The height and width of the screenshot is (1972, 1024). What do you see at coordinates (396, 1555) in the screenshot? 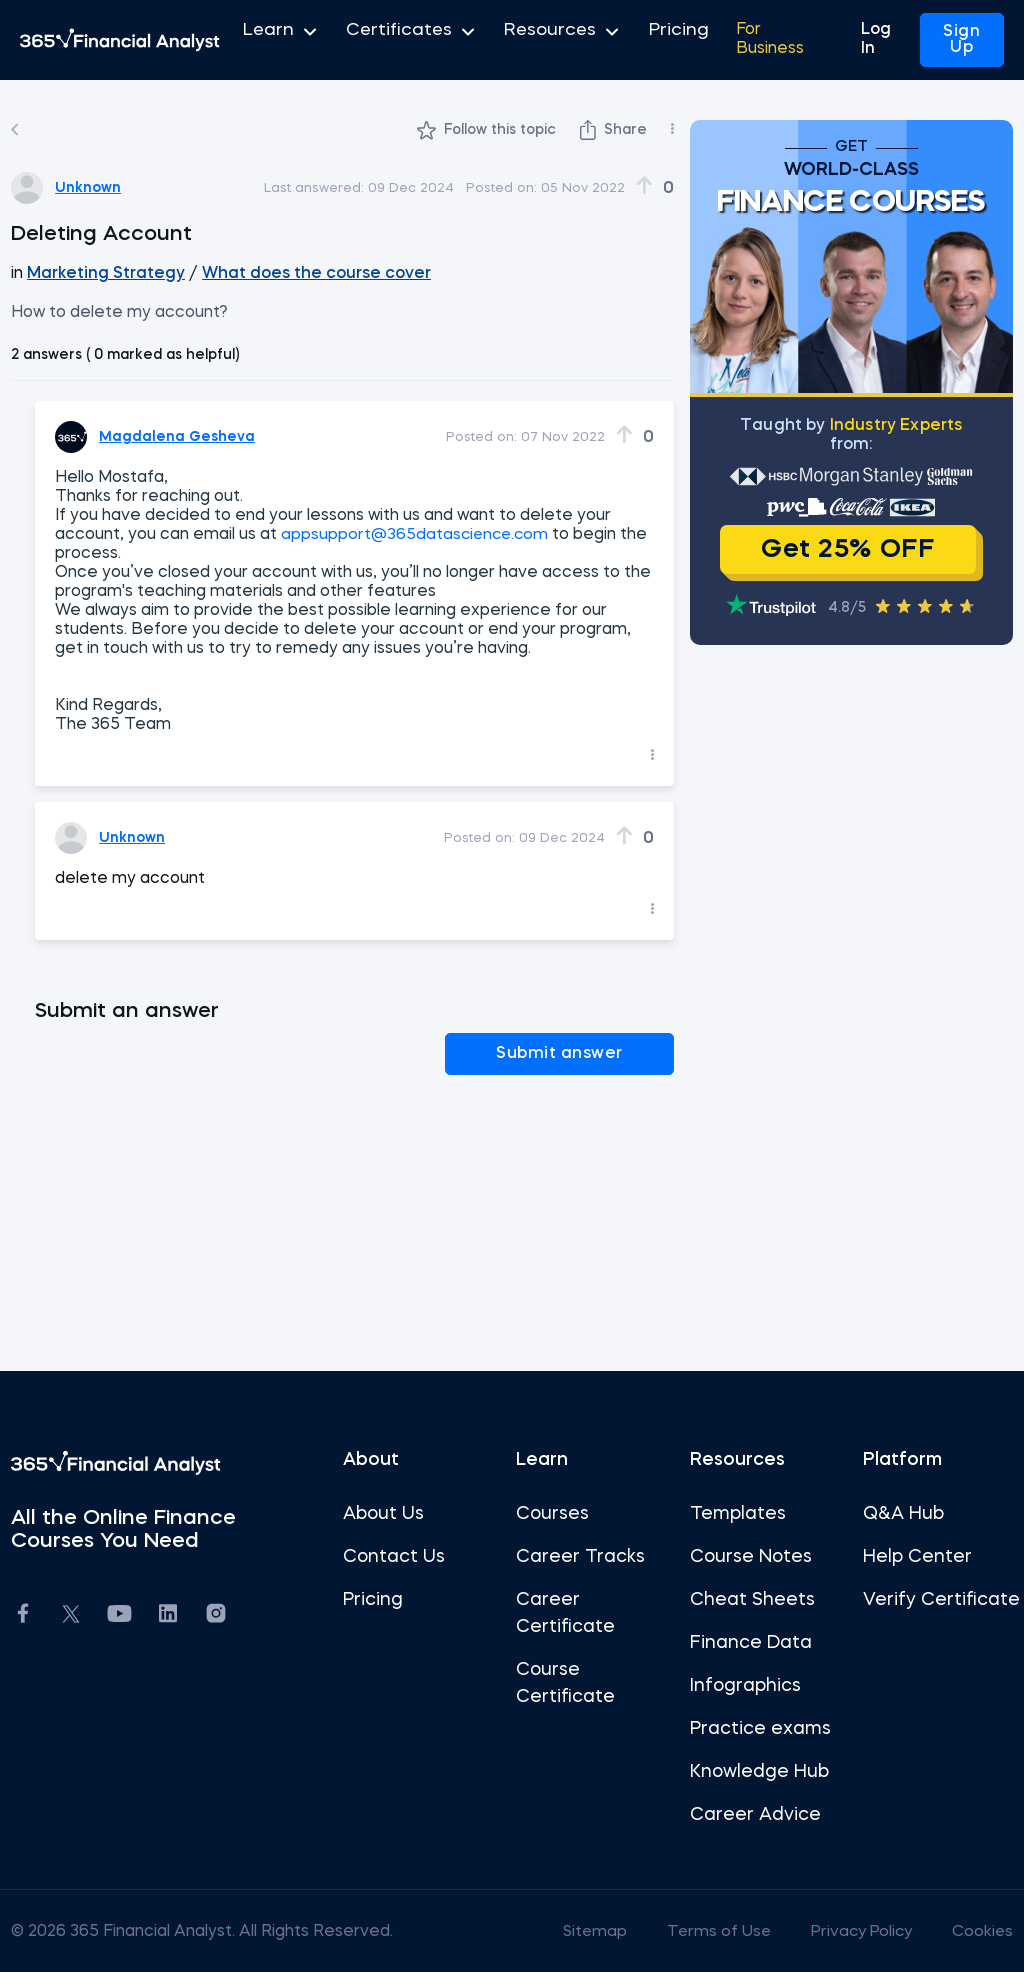
I see `Contact Us` at bounding box center [396, 1555].